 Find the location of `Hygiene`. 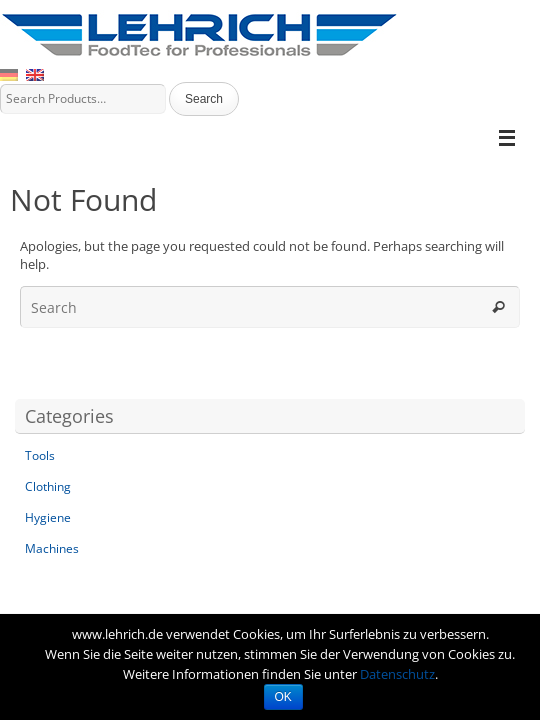

Hygiene is located at coordinates (48, 517).